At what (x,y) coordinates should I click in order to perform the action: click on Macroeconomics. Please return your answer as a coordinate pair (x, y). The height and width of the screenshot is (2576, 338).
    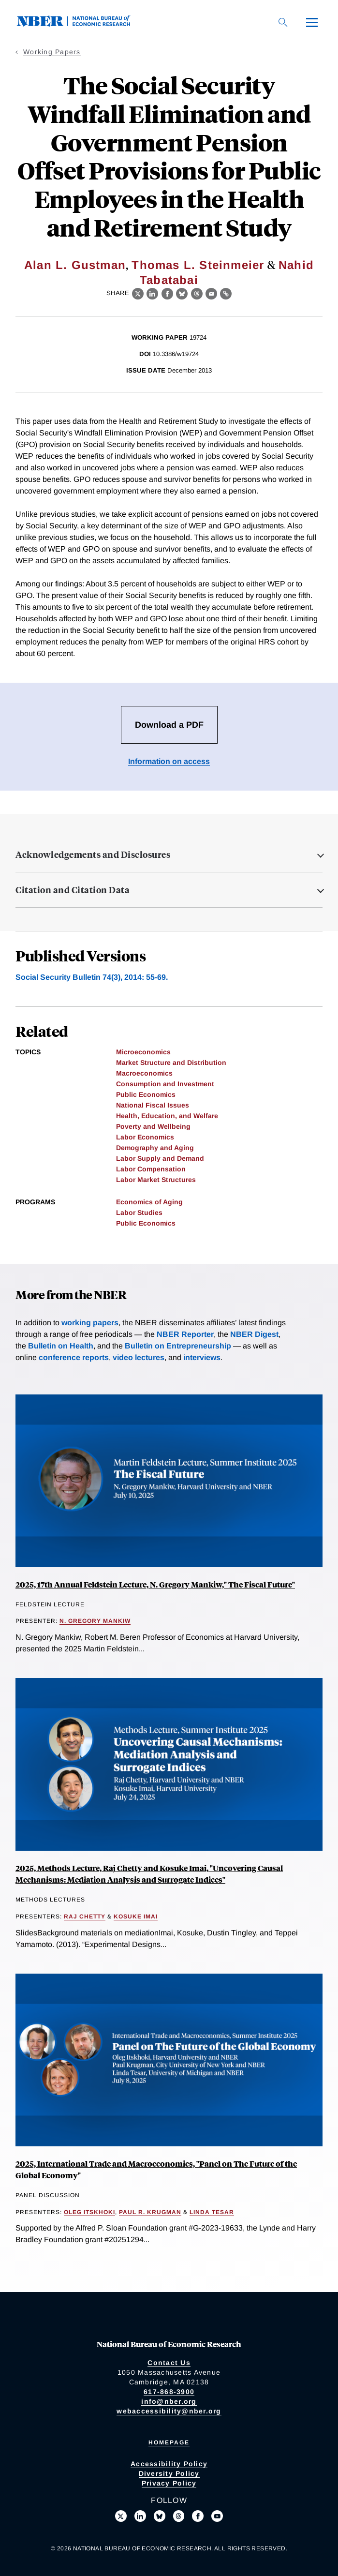
    Looking at the image, I should click on (144, 1073).